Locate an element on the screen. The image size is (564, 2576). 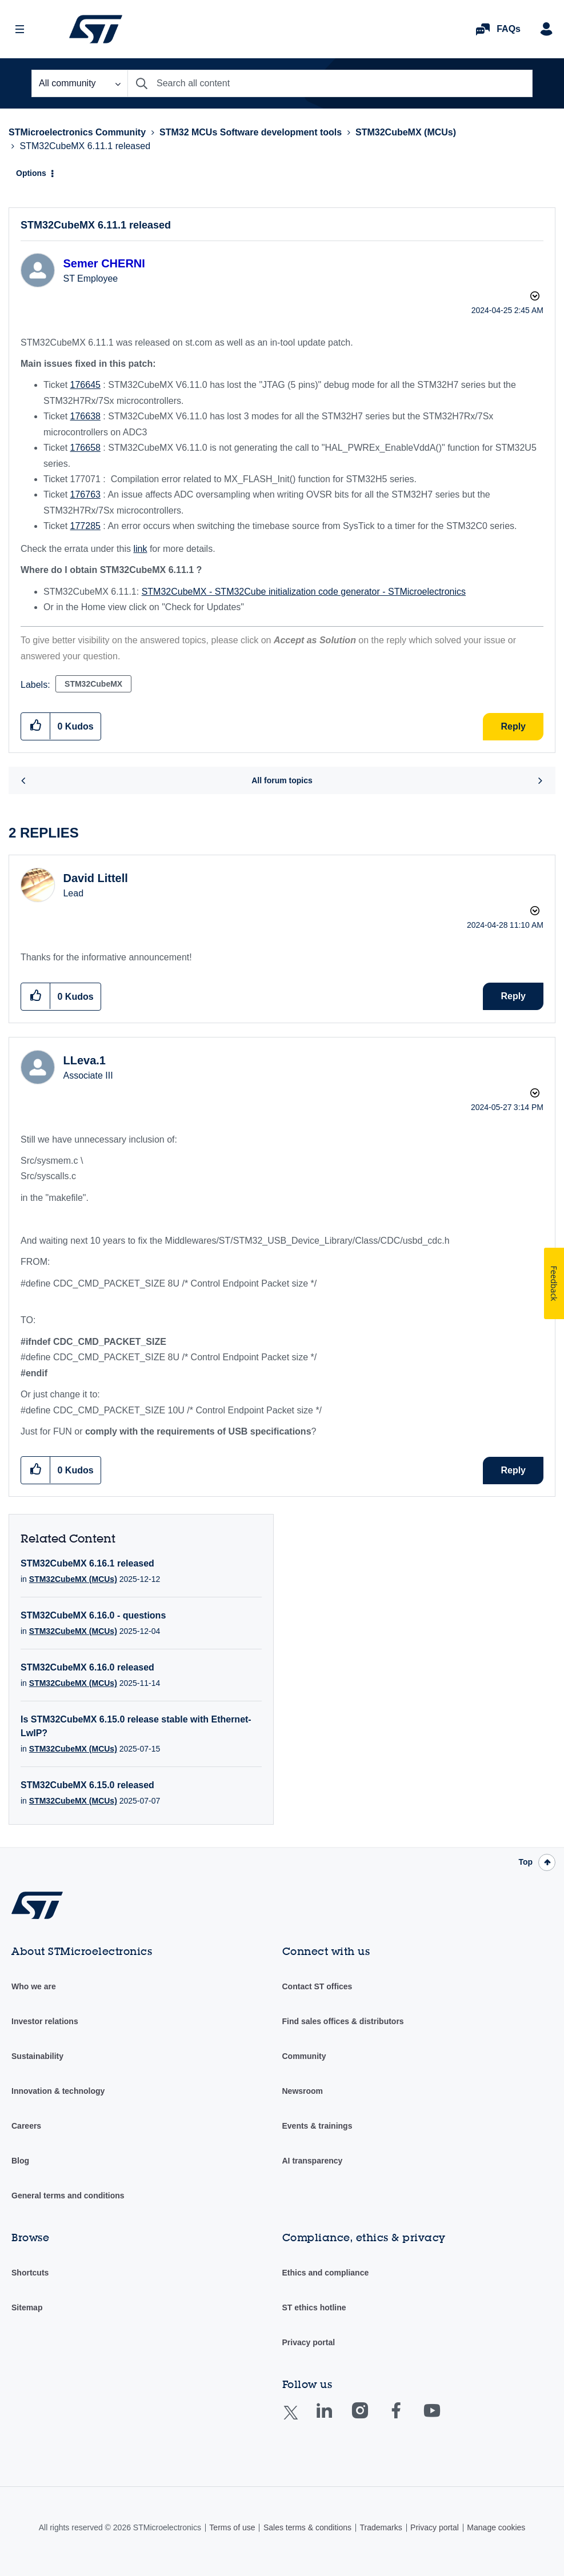
[View Profile of Semer CHERNI] is located at coordinates (104, 263).